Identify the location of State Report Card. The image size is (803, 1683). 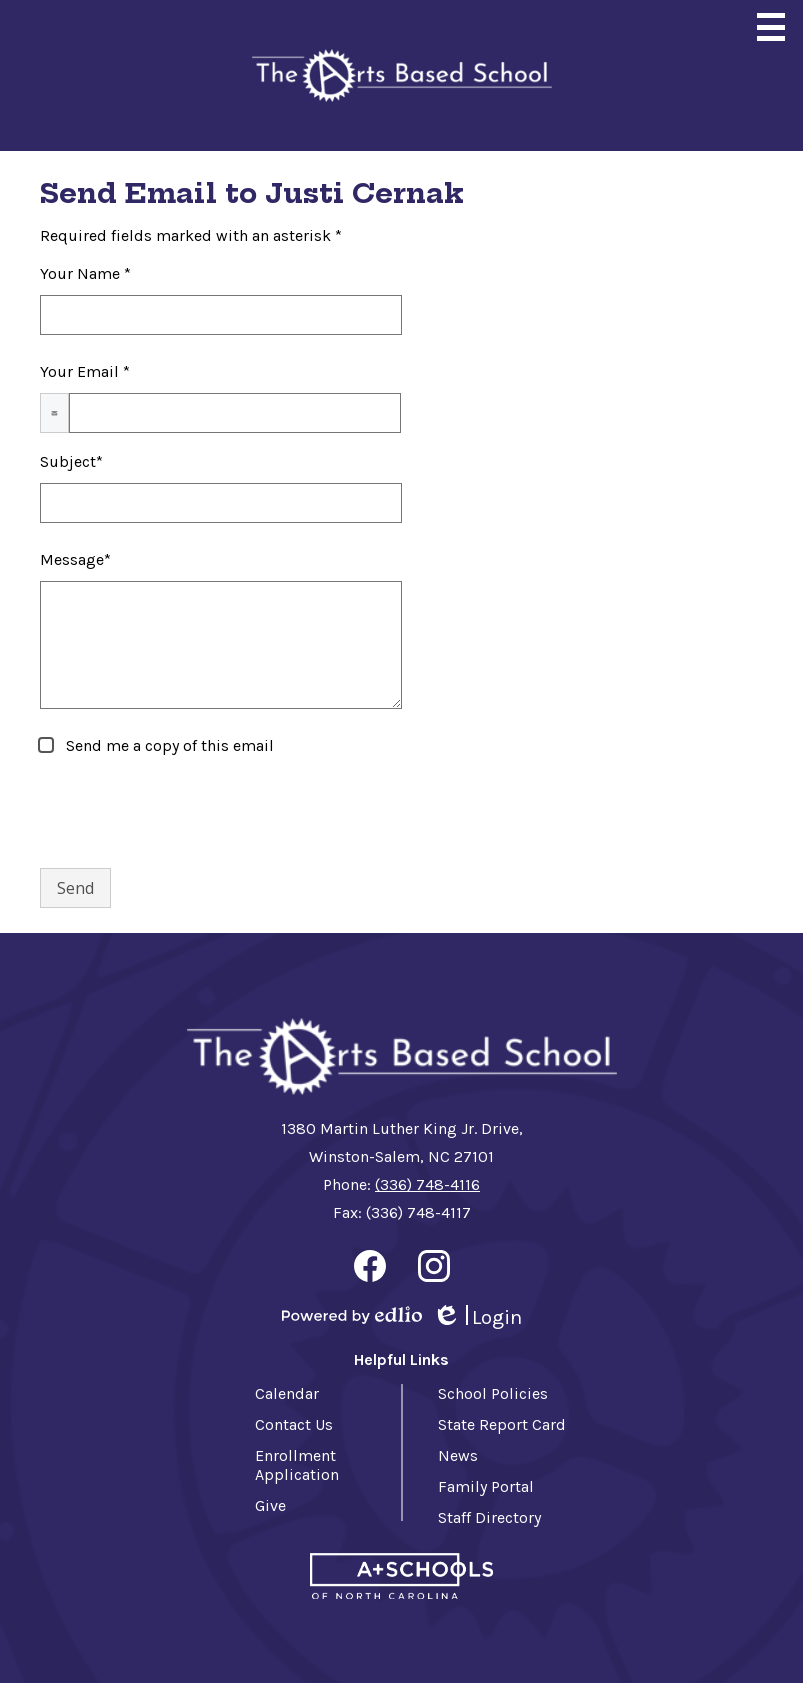
(502, 1424).